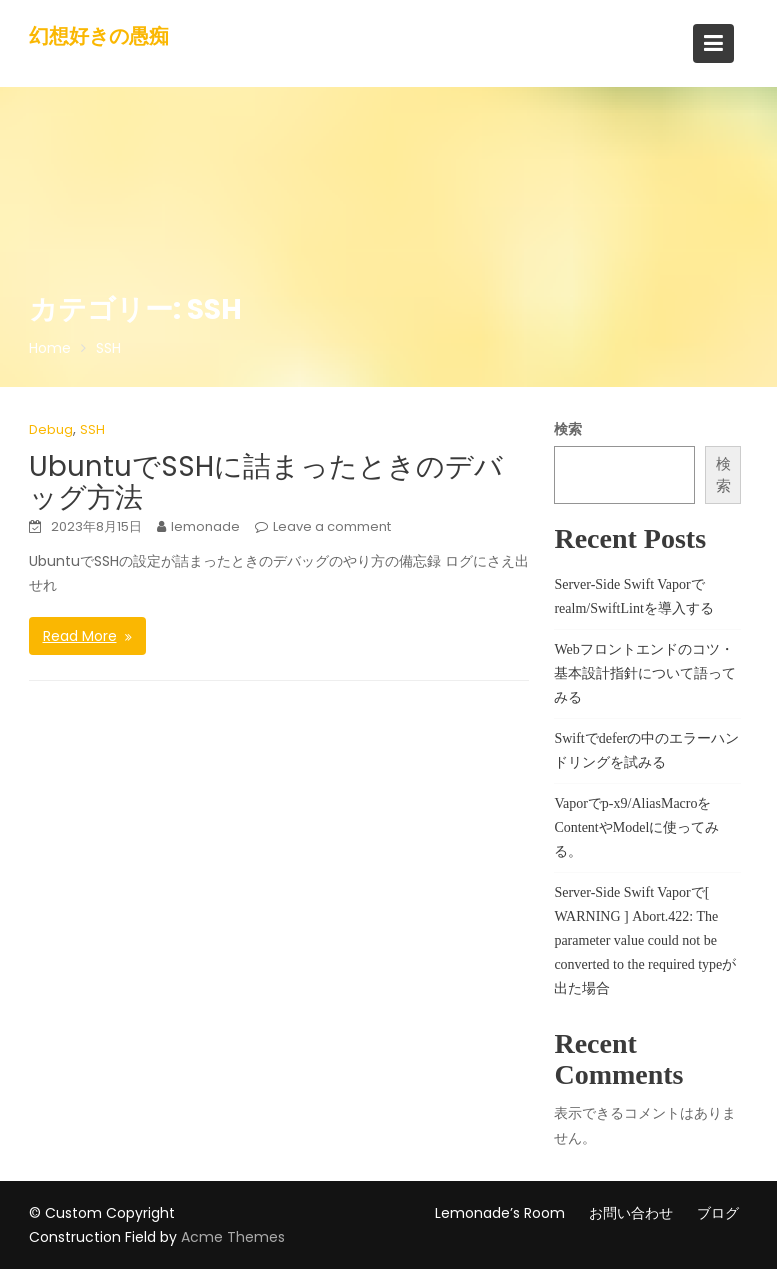  I want to click on Read More, so click(80, 636).